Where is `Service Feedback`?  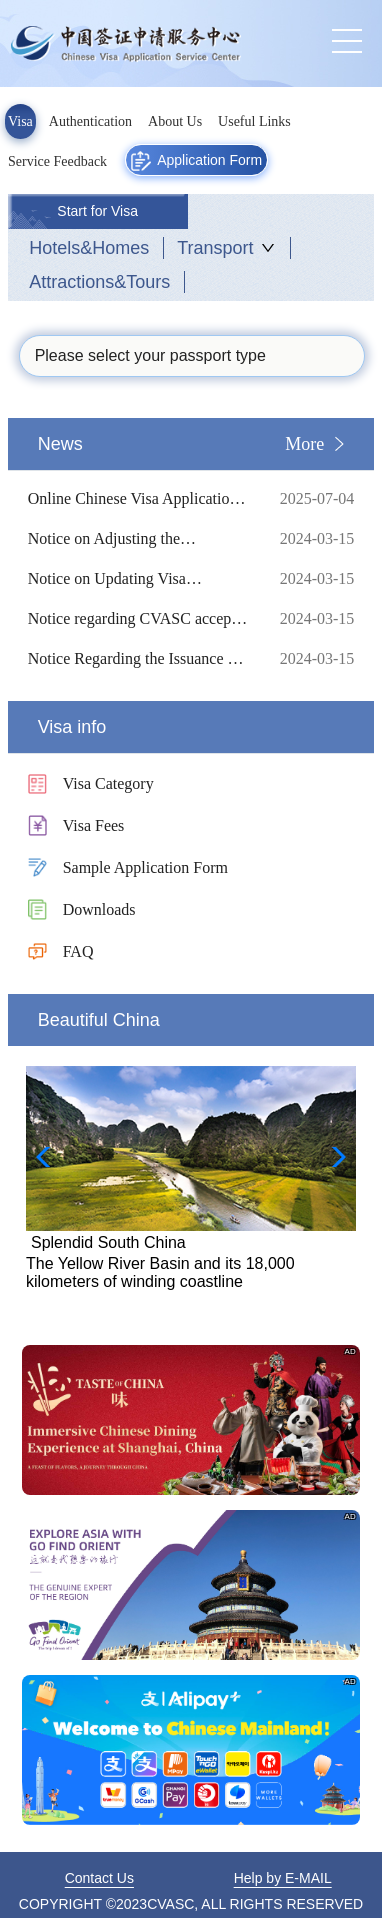
Service Feedback is located at coordinates (57, 161).